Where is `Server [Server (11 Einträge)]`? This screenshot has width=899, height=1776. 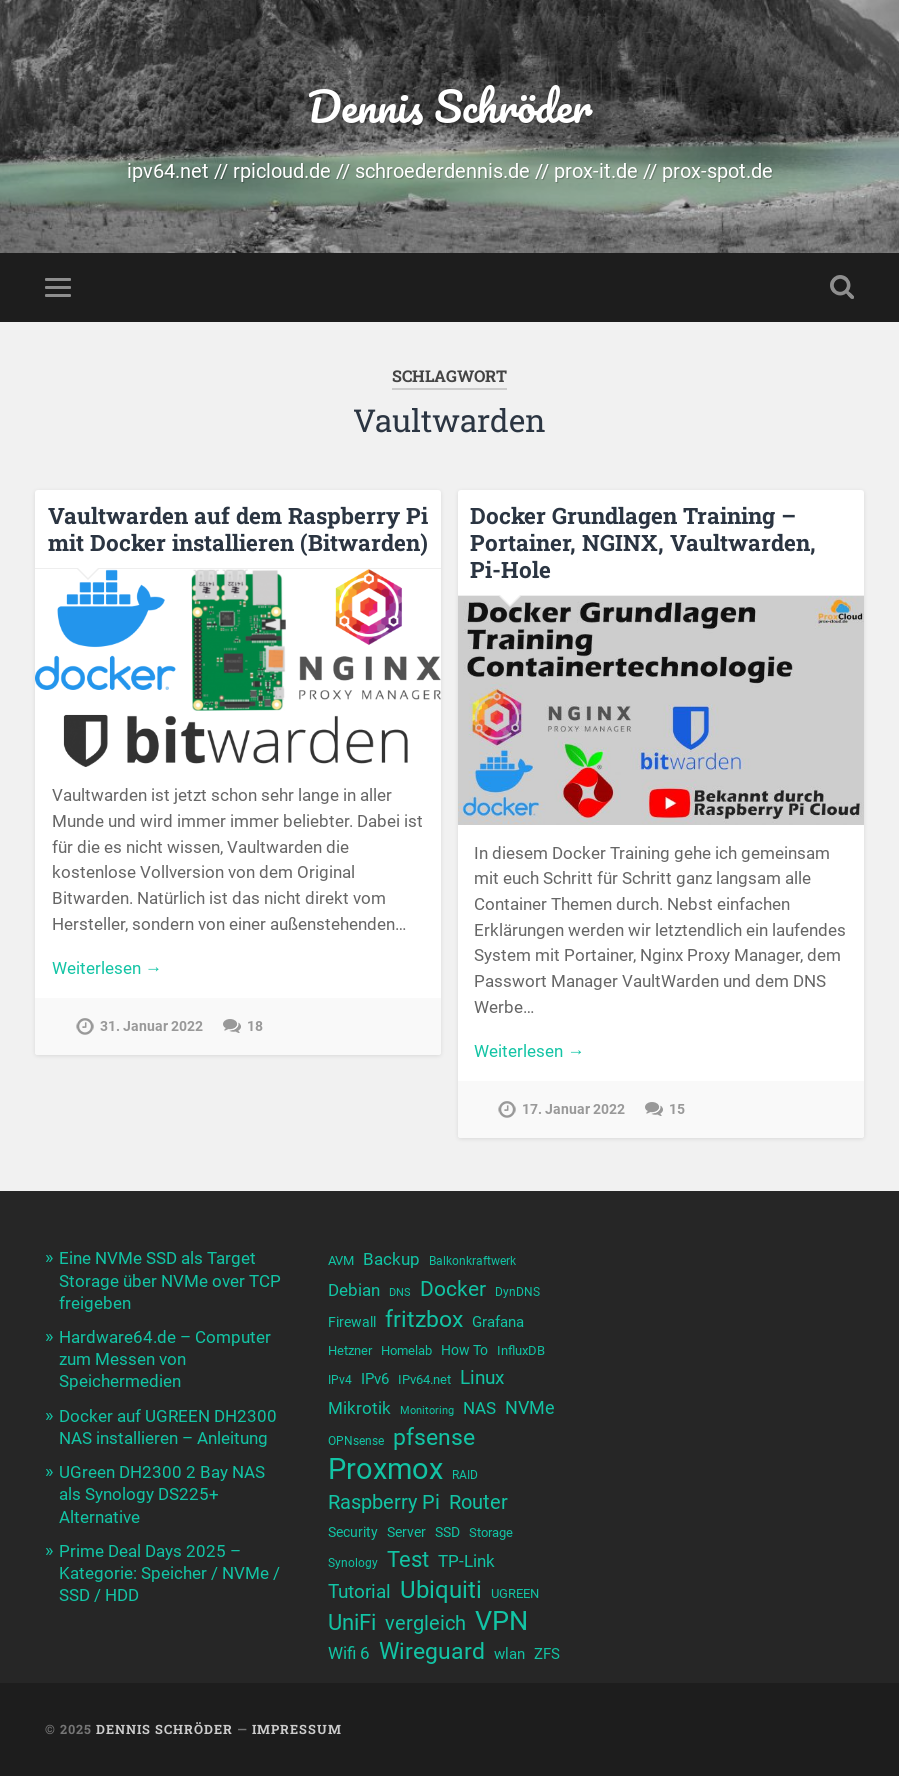 Server [Server (11 Einträge)] is located at coordinates (406, 1532).